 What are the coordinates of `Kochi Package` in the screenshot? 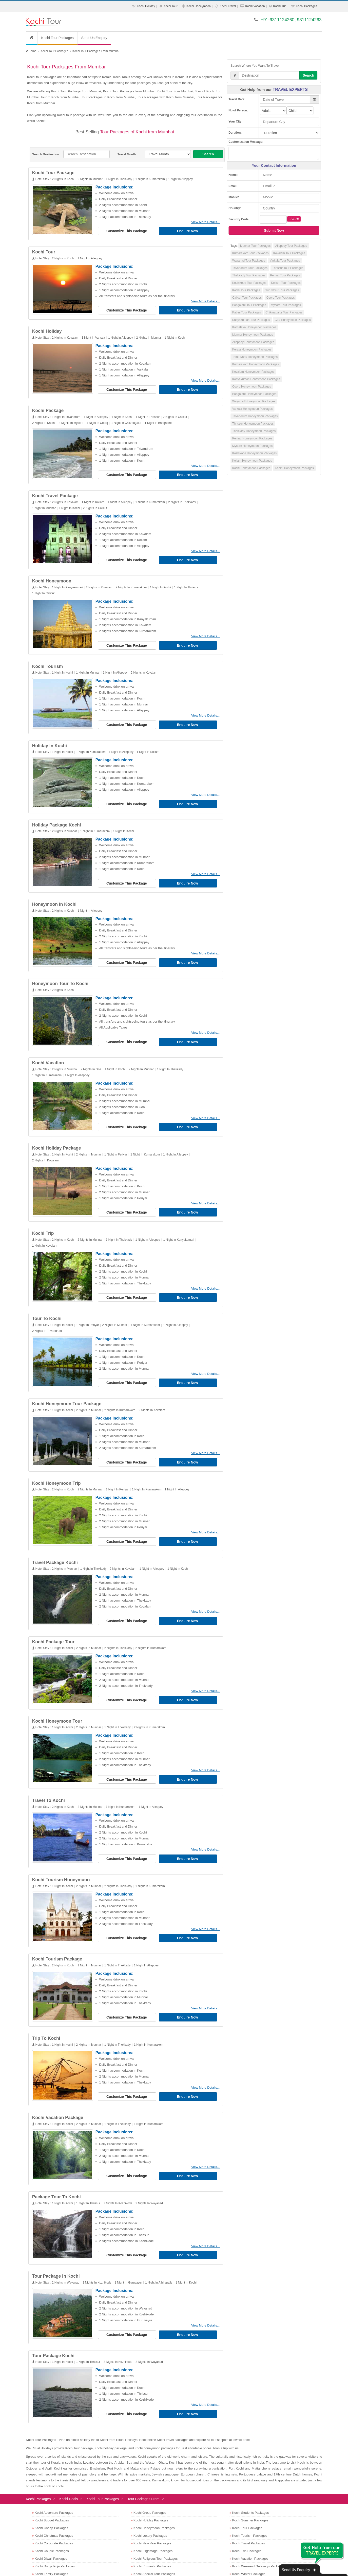 It's located at (49, 406).